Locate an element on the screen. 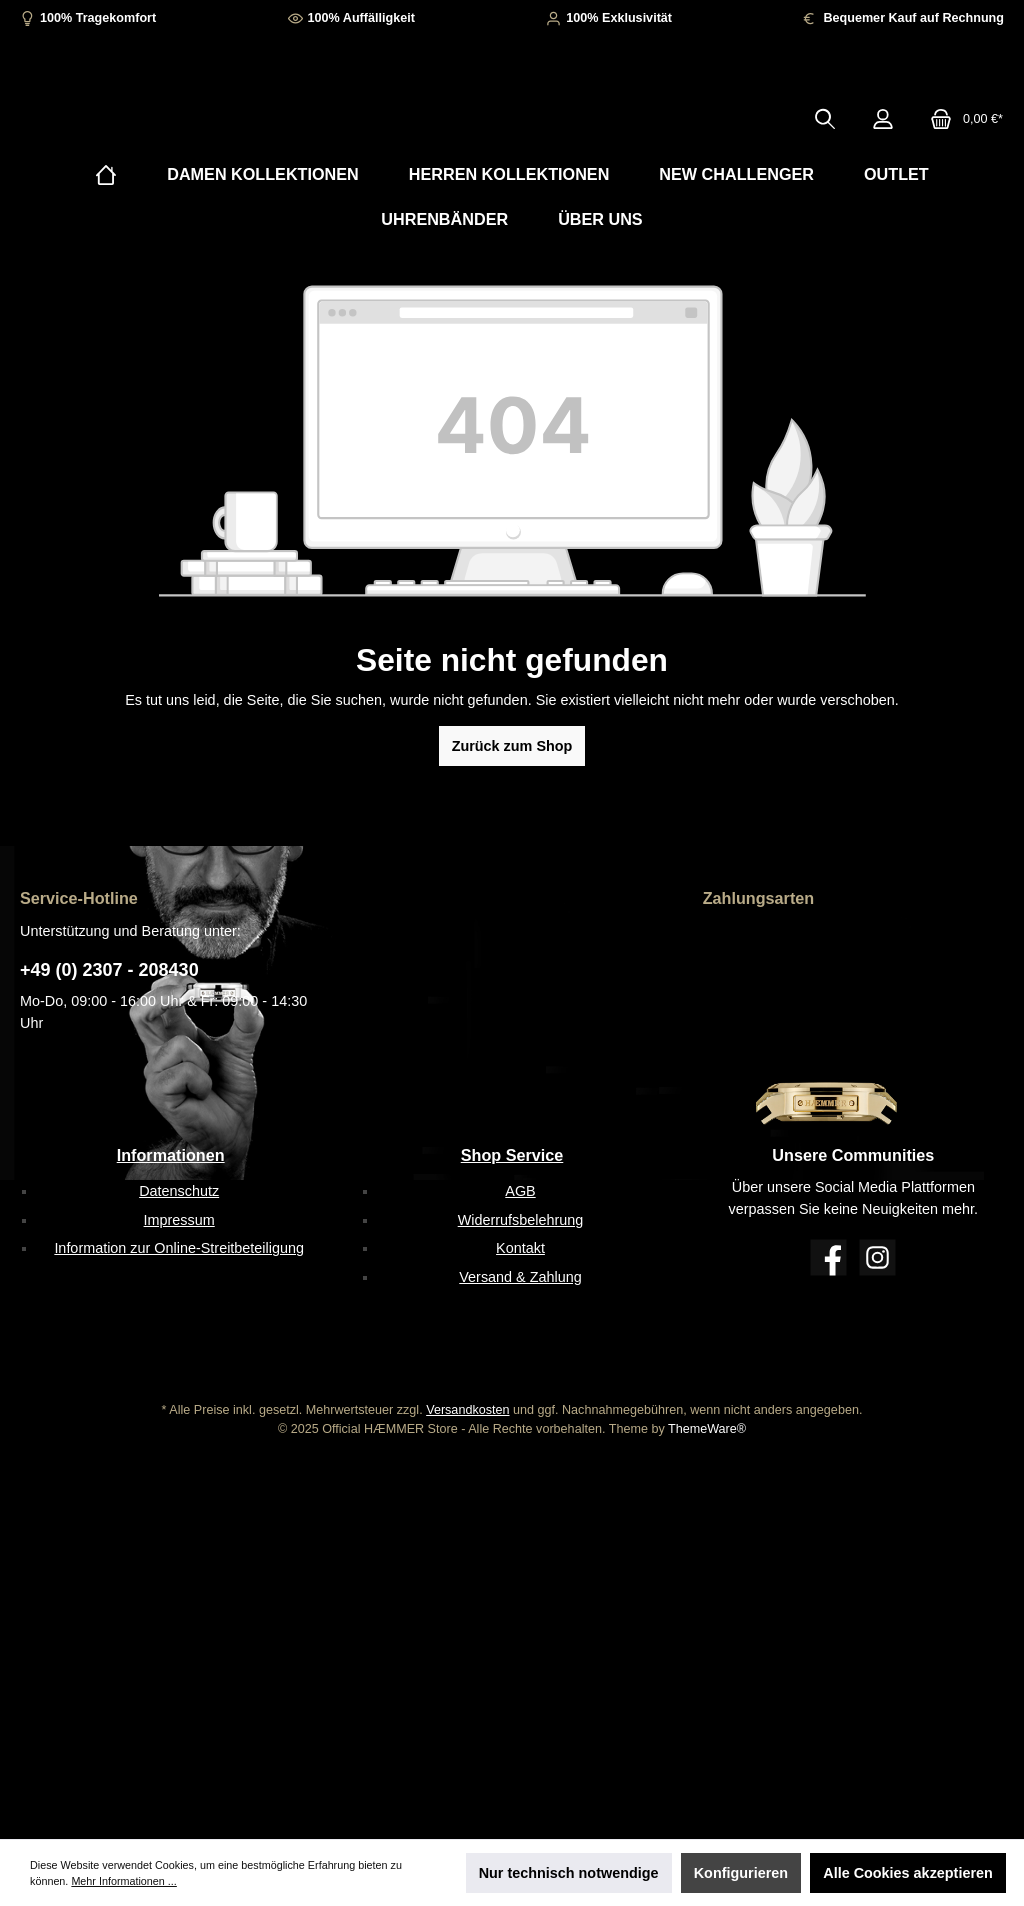  Mehr Informationen ... is located at coordinates (123, 1881).